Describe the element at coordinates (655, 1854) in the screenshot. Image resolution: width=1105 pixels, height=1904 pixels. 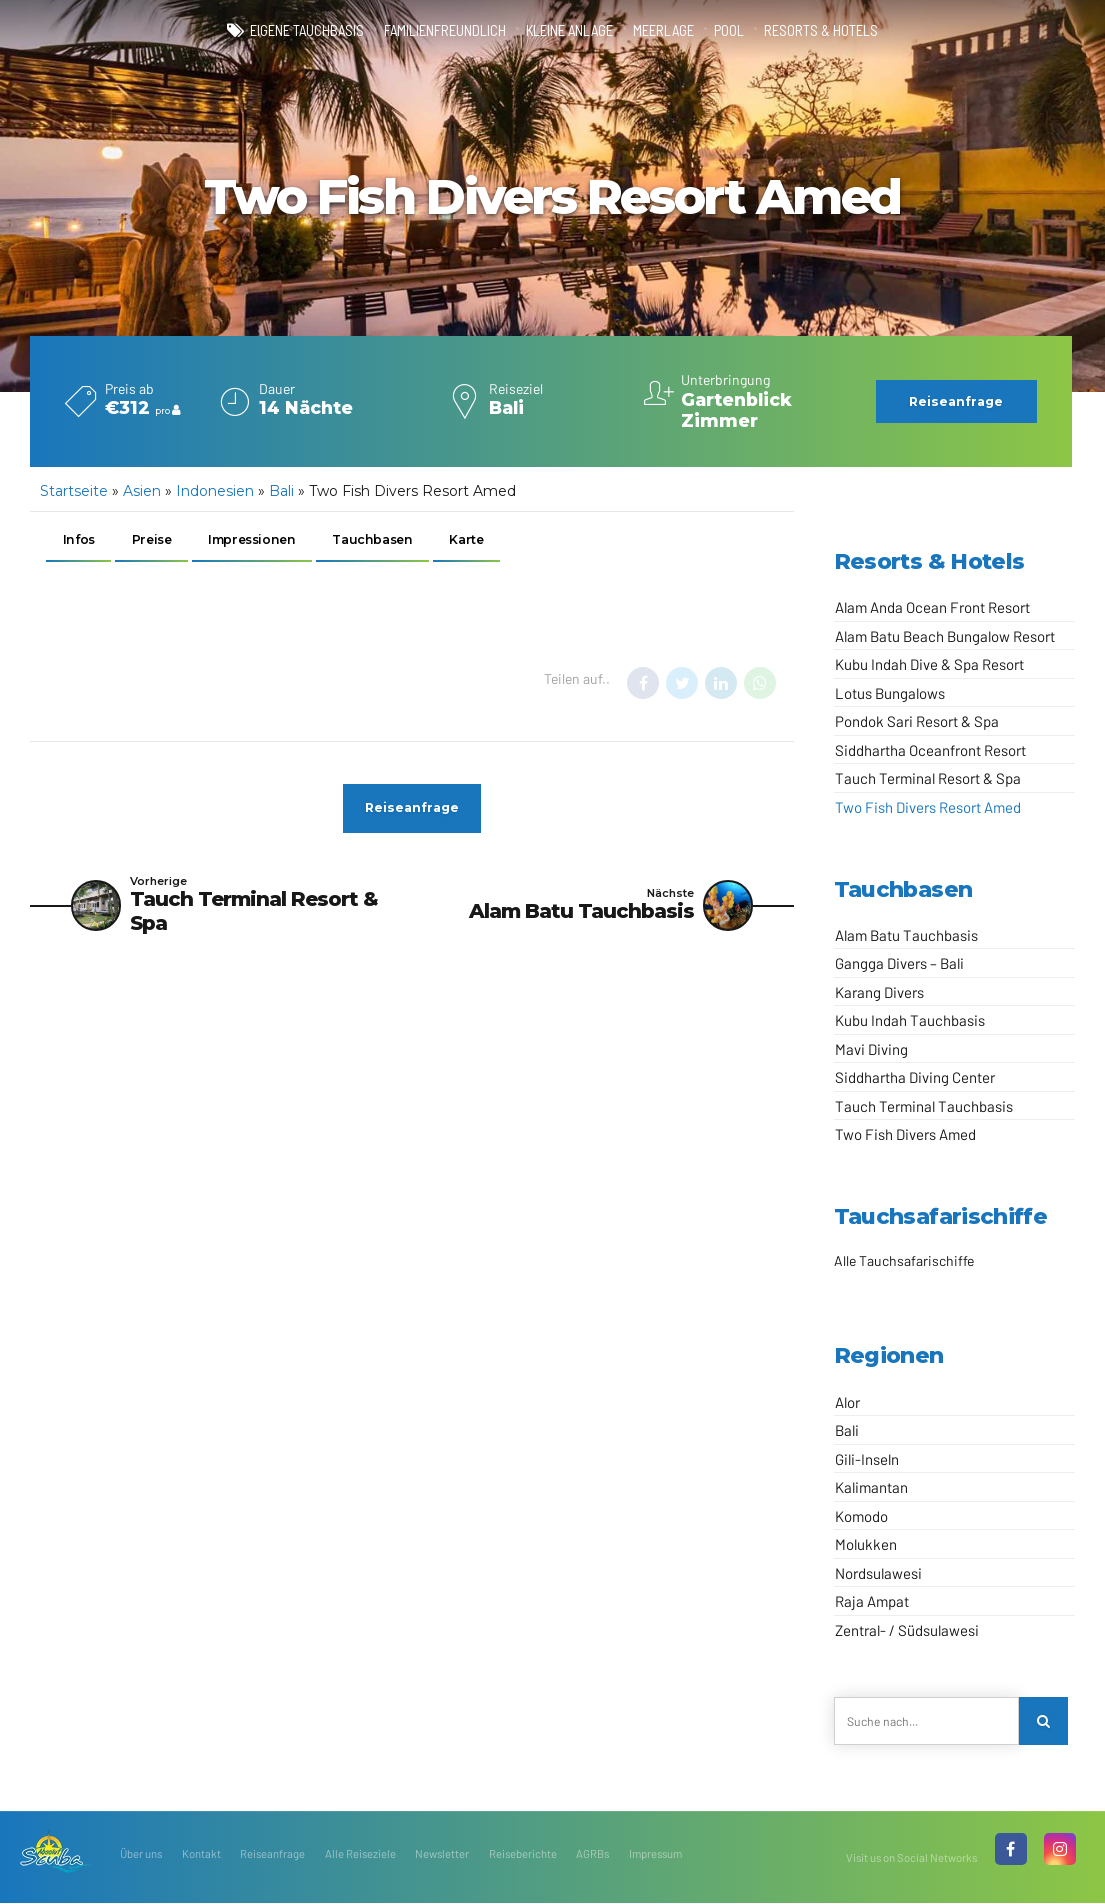
I see `Impressum` at that location.